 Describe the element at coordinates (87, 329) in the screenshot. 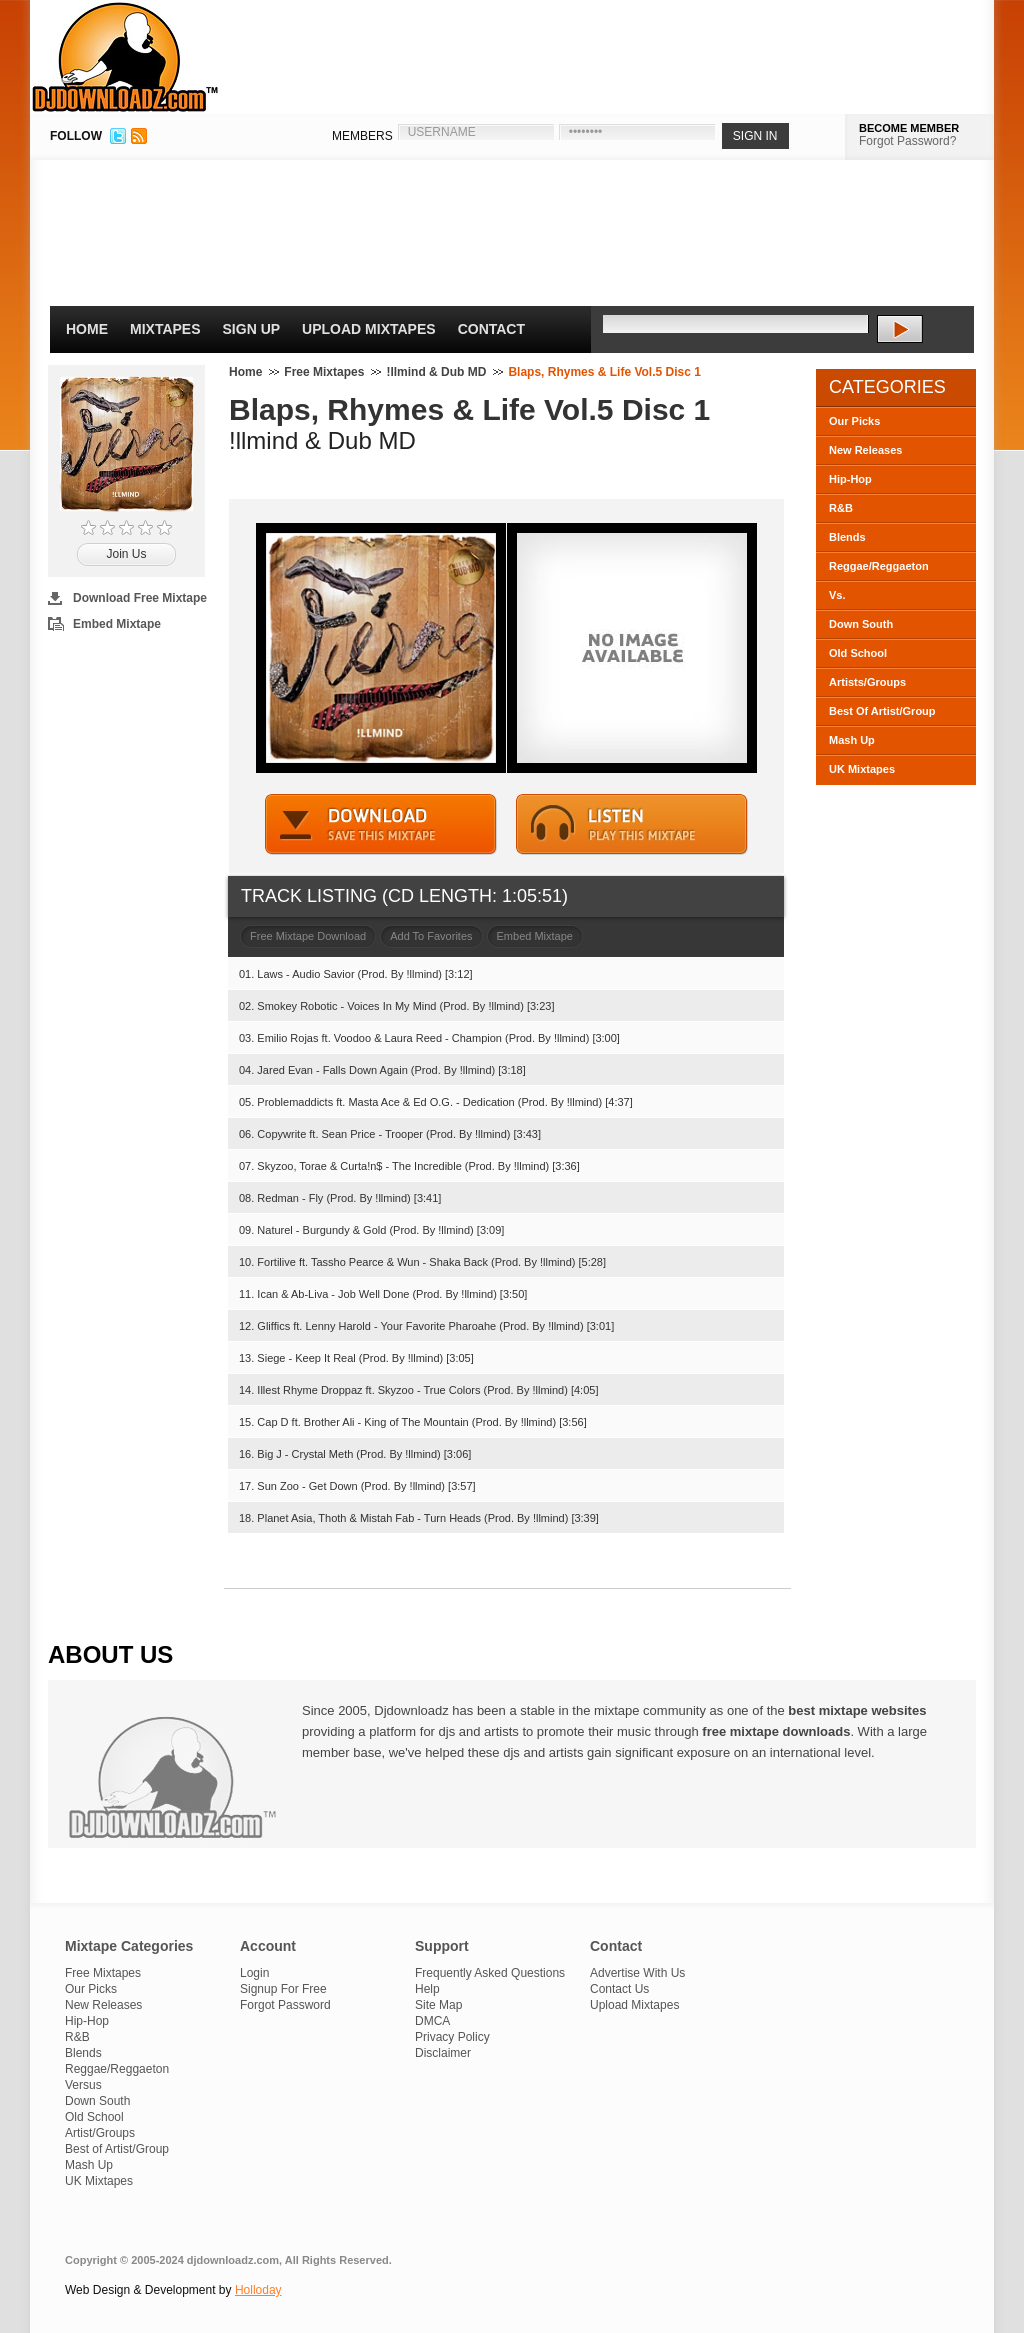

I see `Home` at that location.